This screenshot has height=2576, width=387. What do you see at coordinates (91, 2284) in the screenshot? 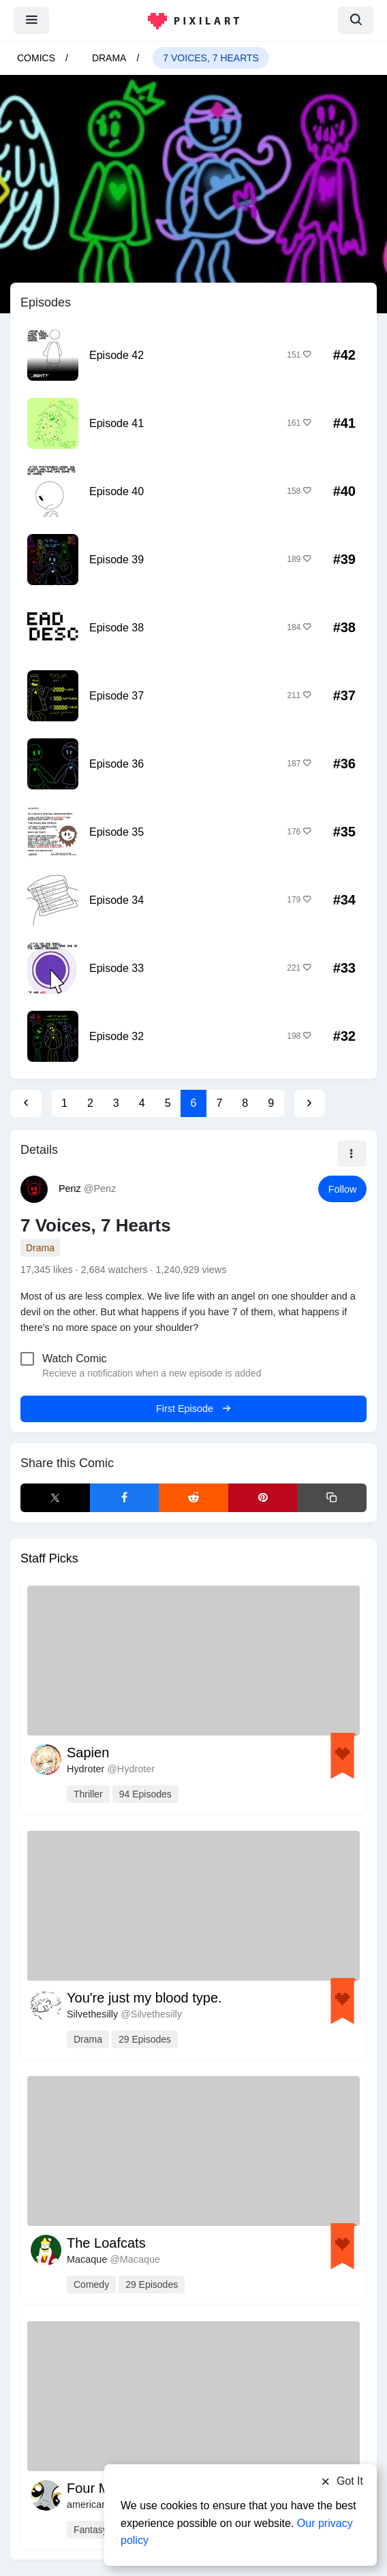
I see `comedy` at bounding box center [91, 2284].